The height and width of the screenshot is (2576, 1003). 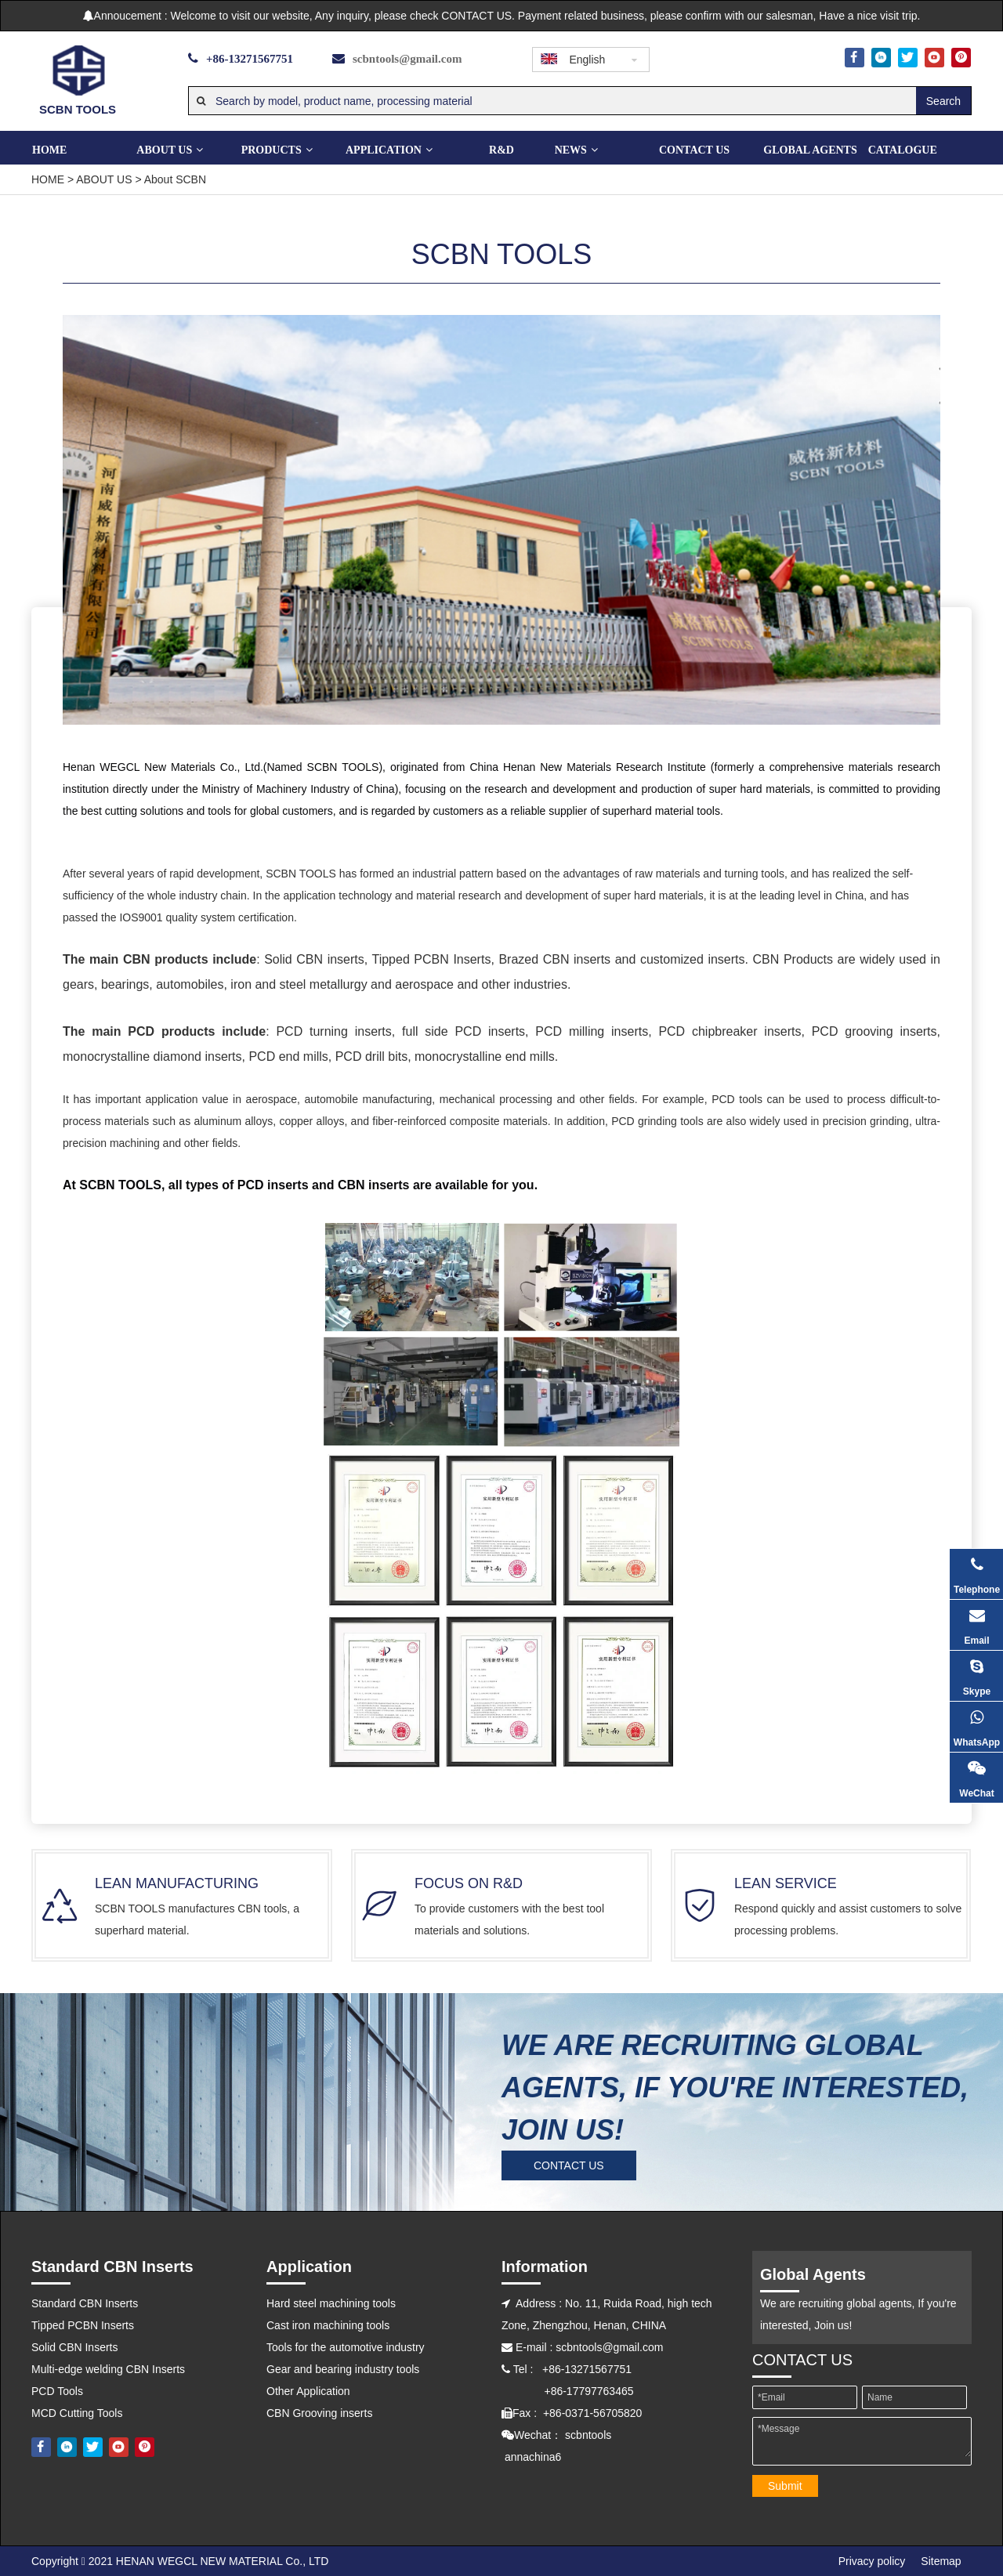 What do you see at coordinates (501, 150) in the screenshot?
I see `R&D` at bounding box center [501, 150].